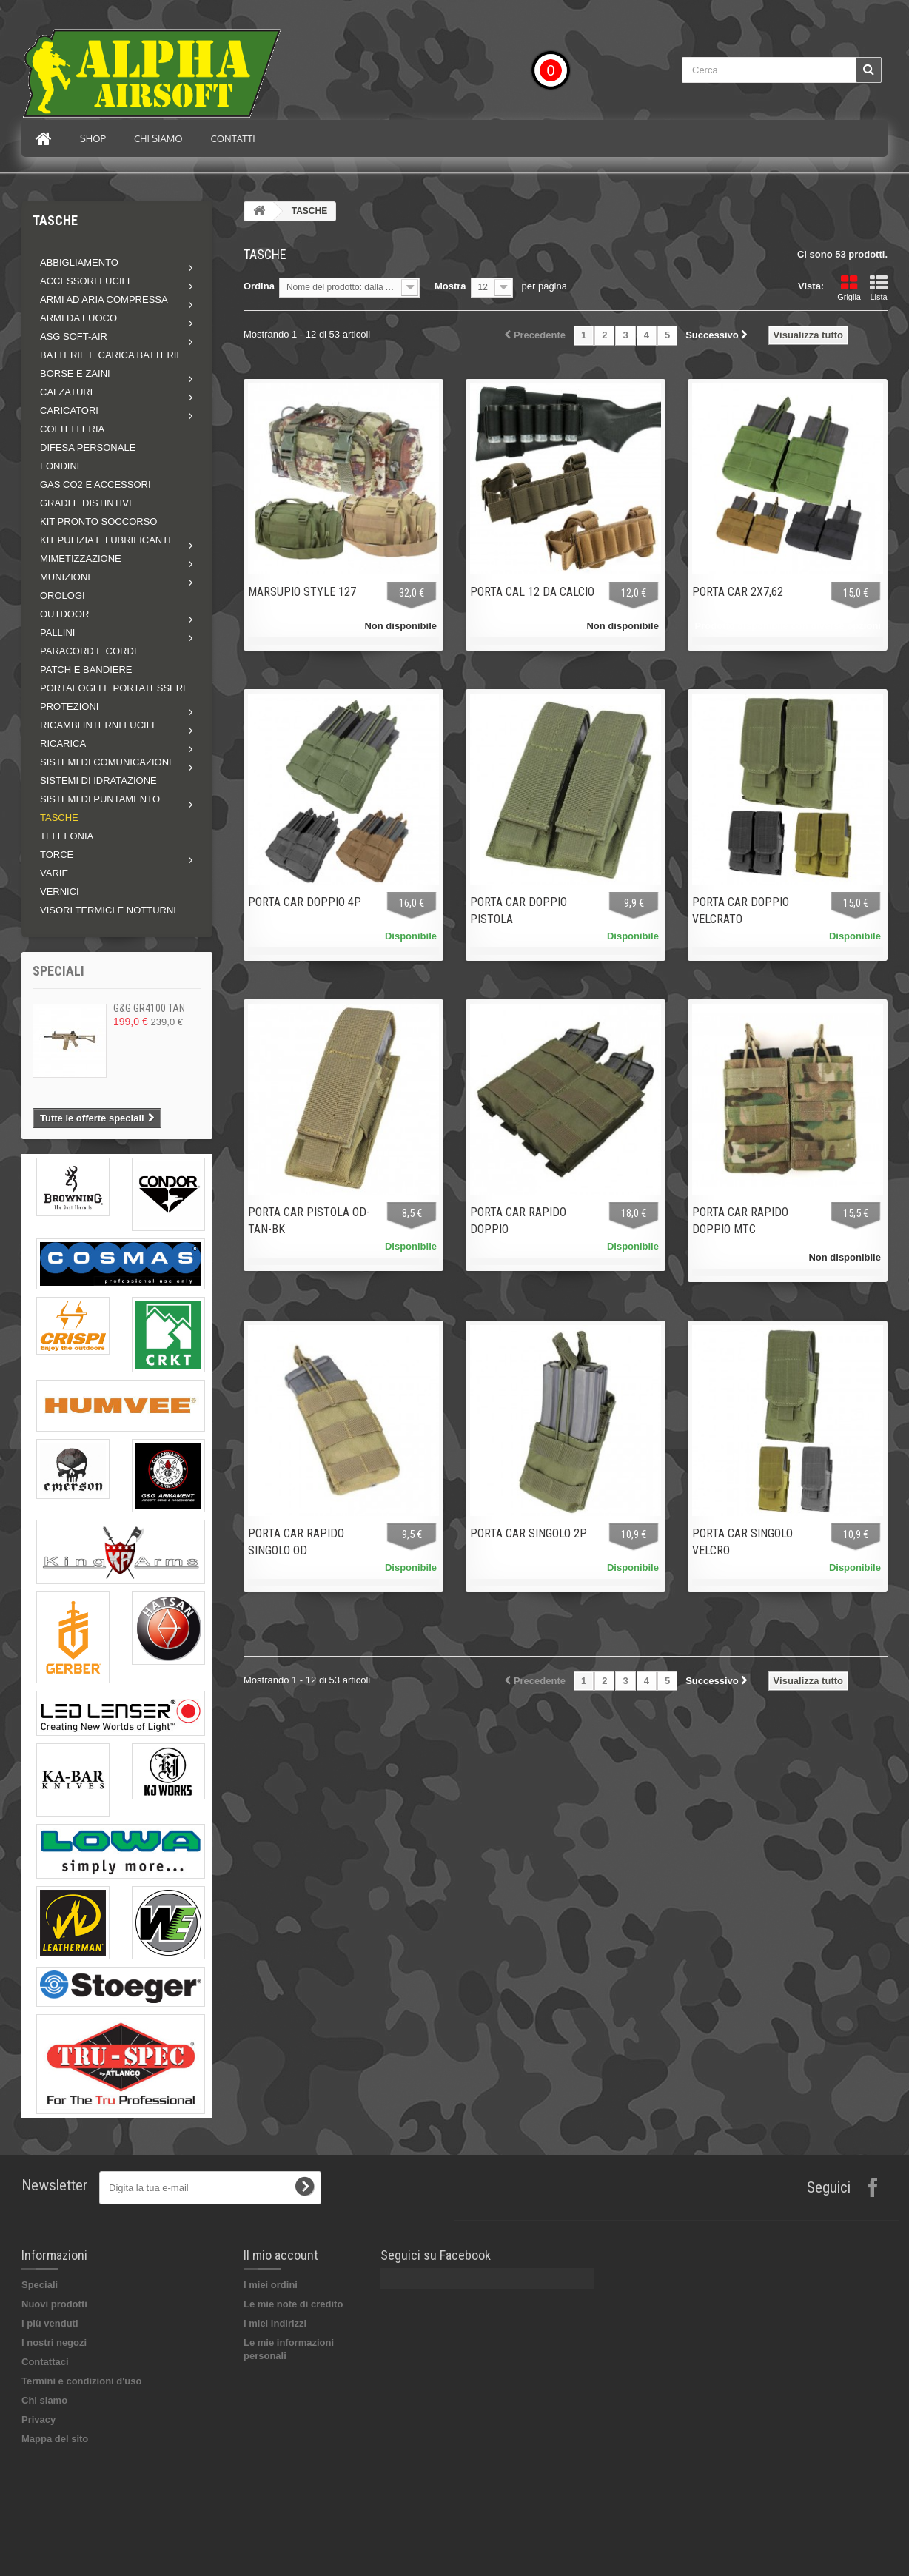 Image resolution: width=909 pixels, height=2576 pixels. I want to click on Armi ad aria compressa, so click(104, 299).